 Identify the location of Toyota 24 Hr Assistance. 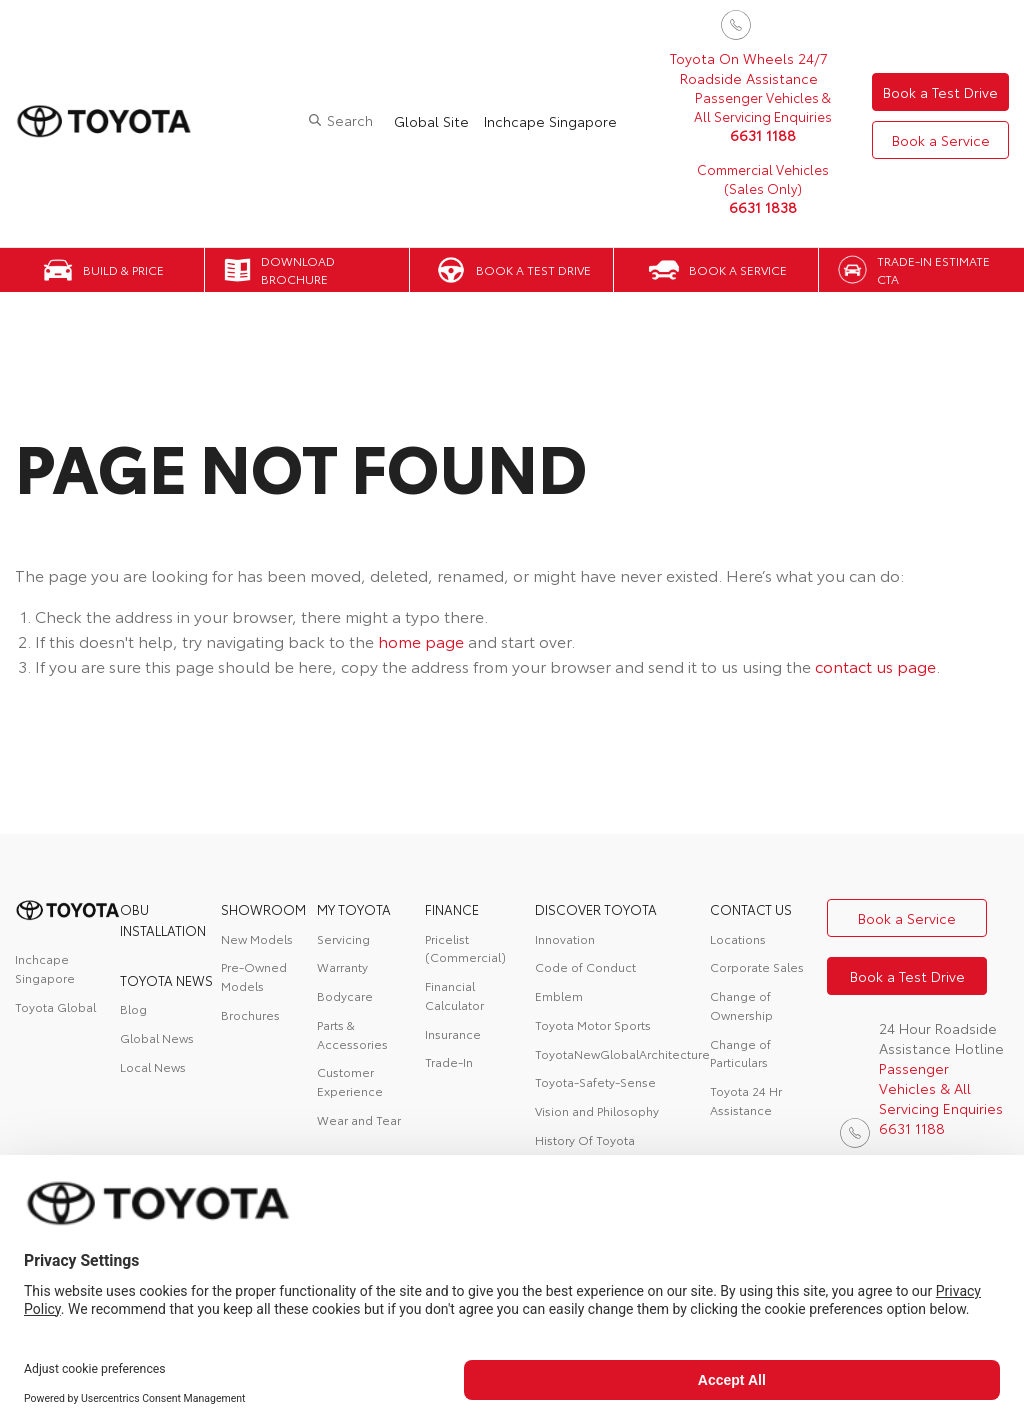
(746, 1100).